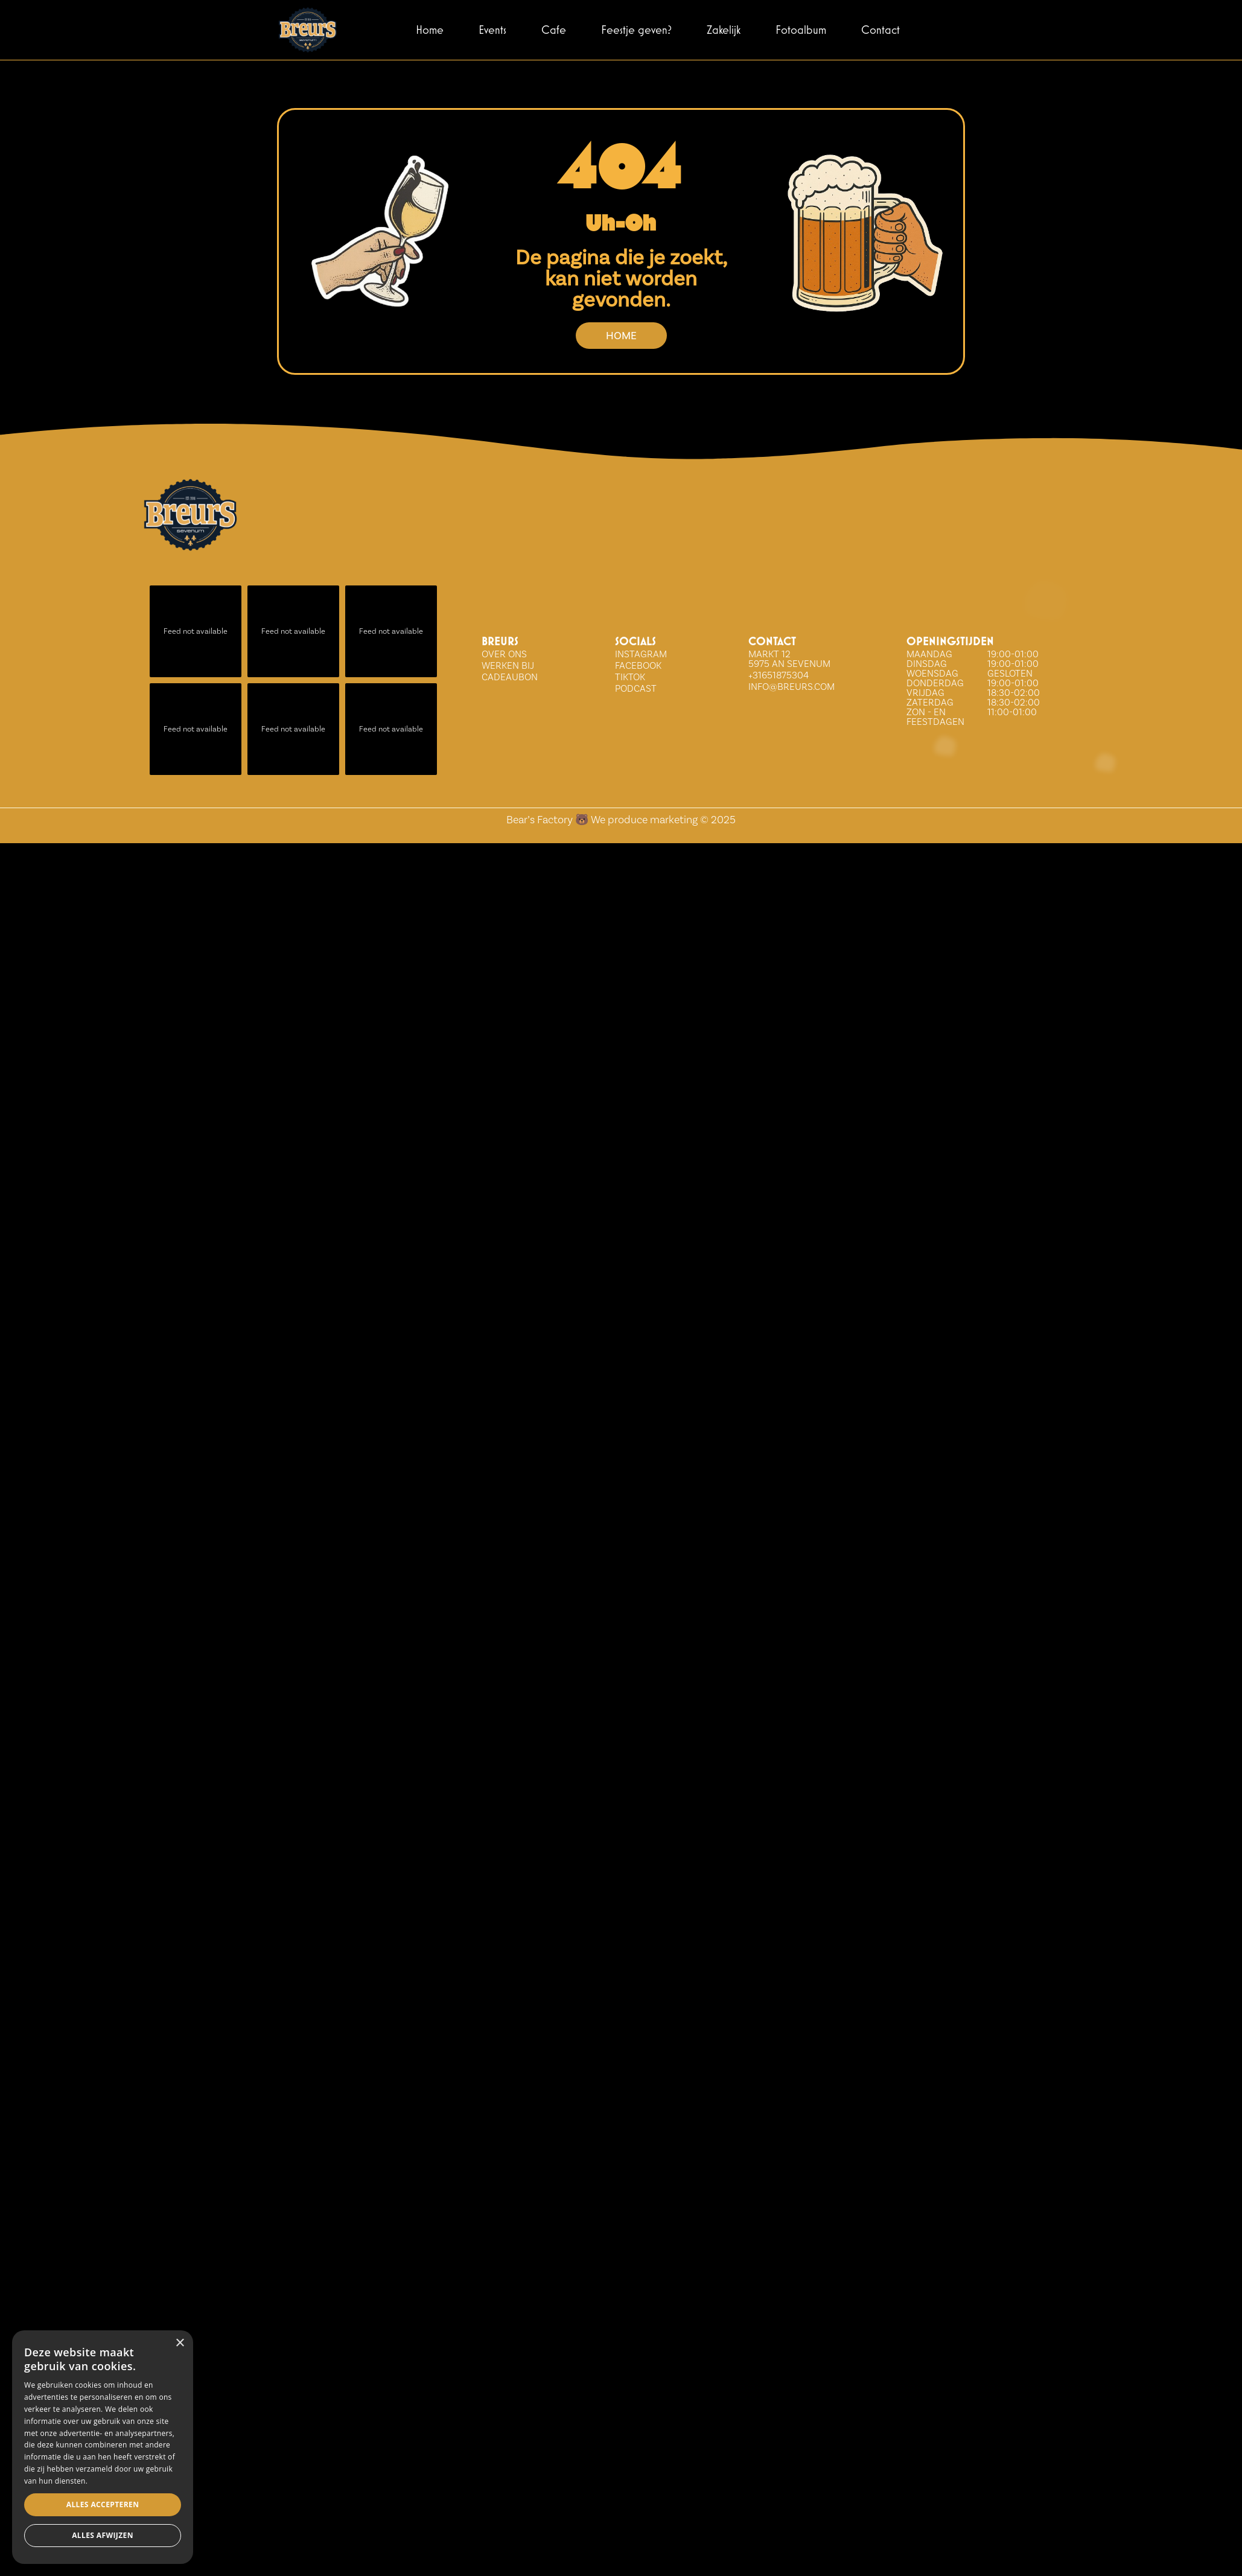  Describe the element at coordinates (641, 654) in the screenshot. I see `INSTAGRAM` at that location.